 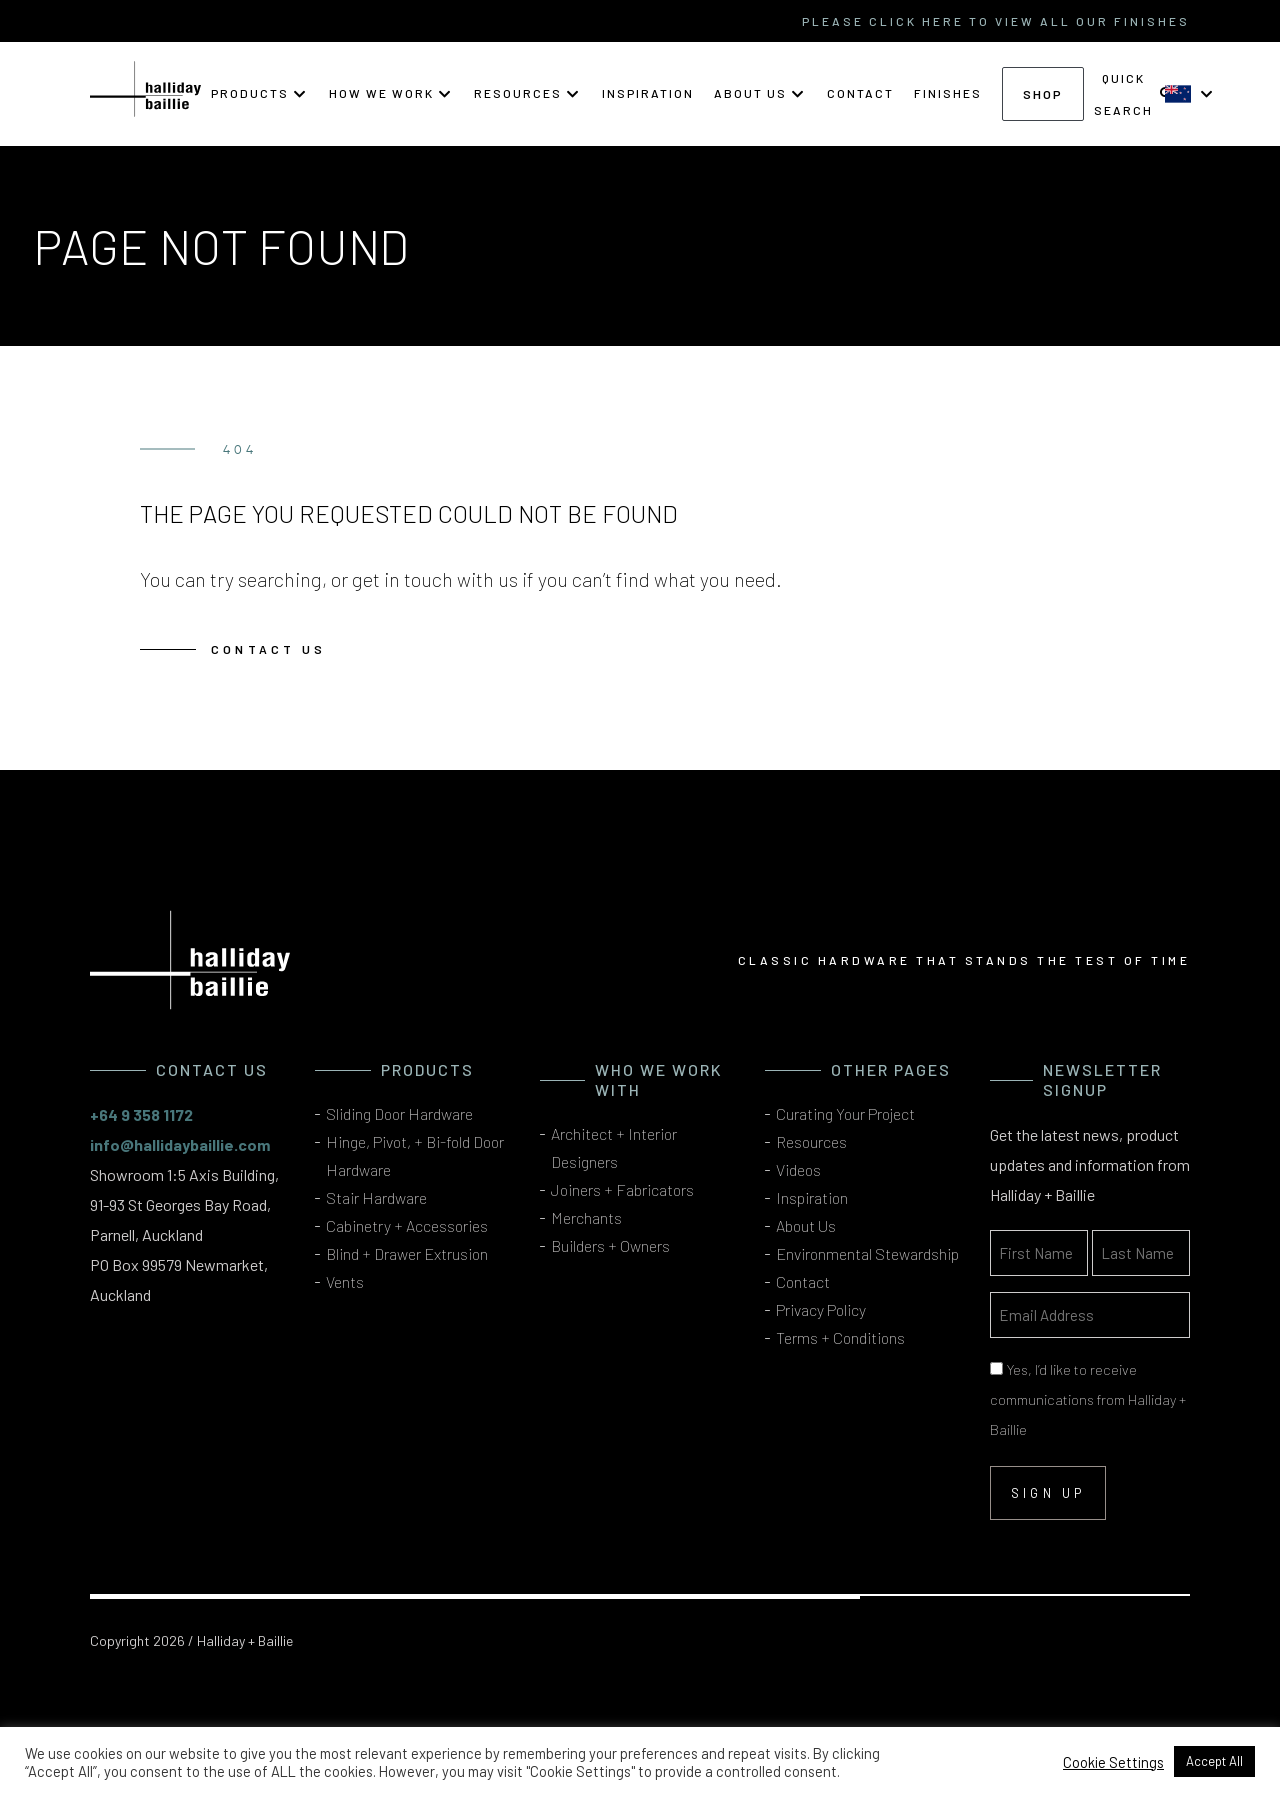 What do you see at coordinates (260, 93) in the screenshot?
I see `[button]` at bounding box center [260, 93].